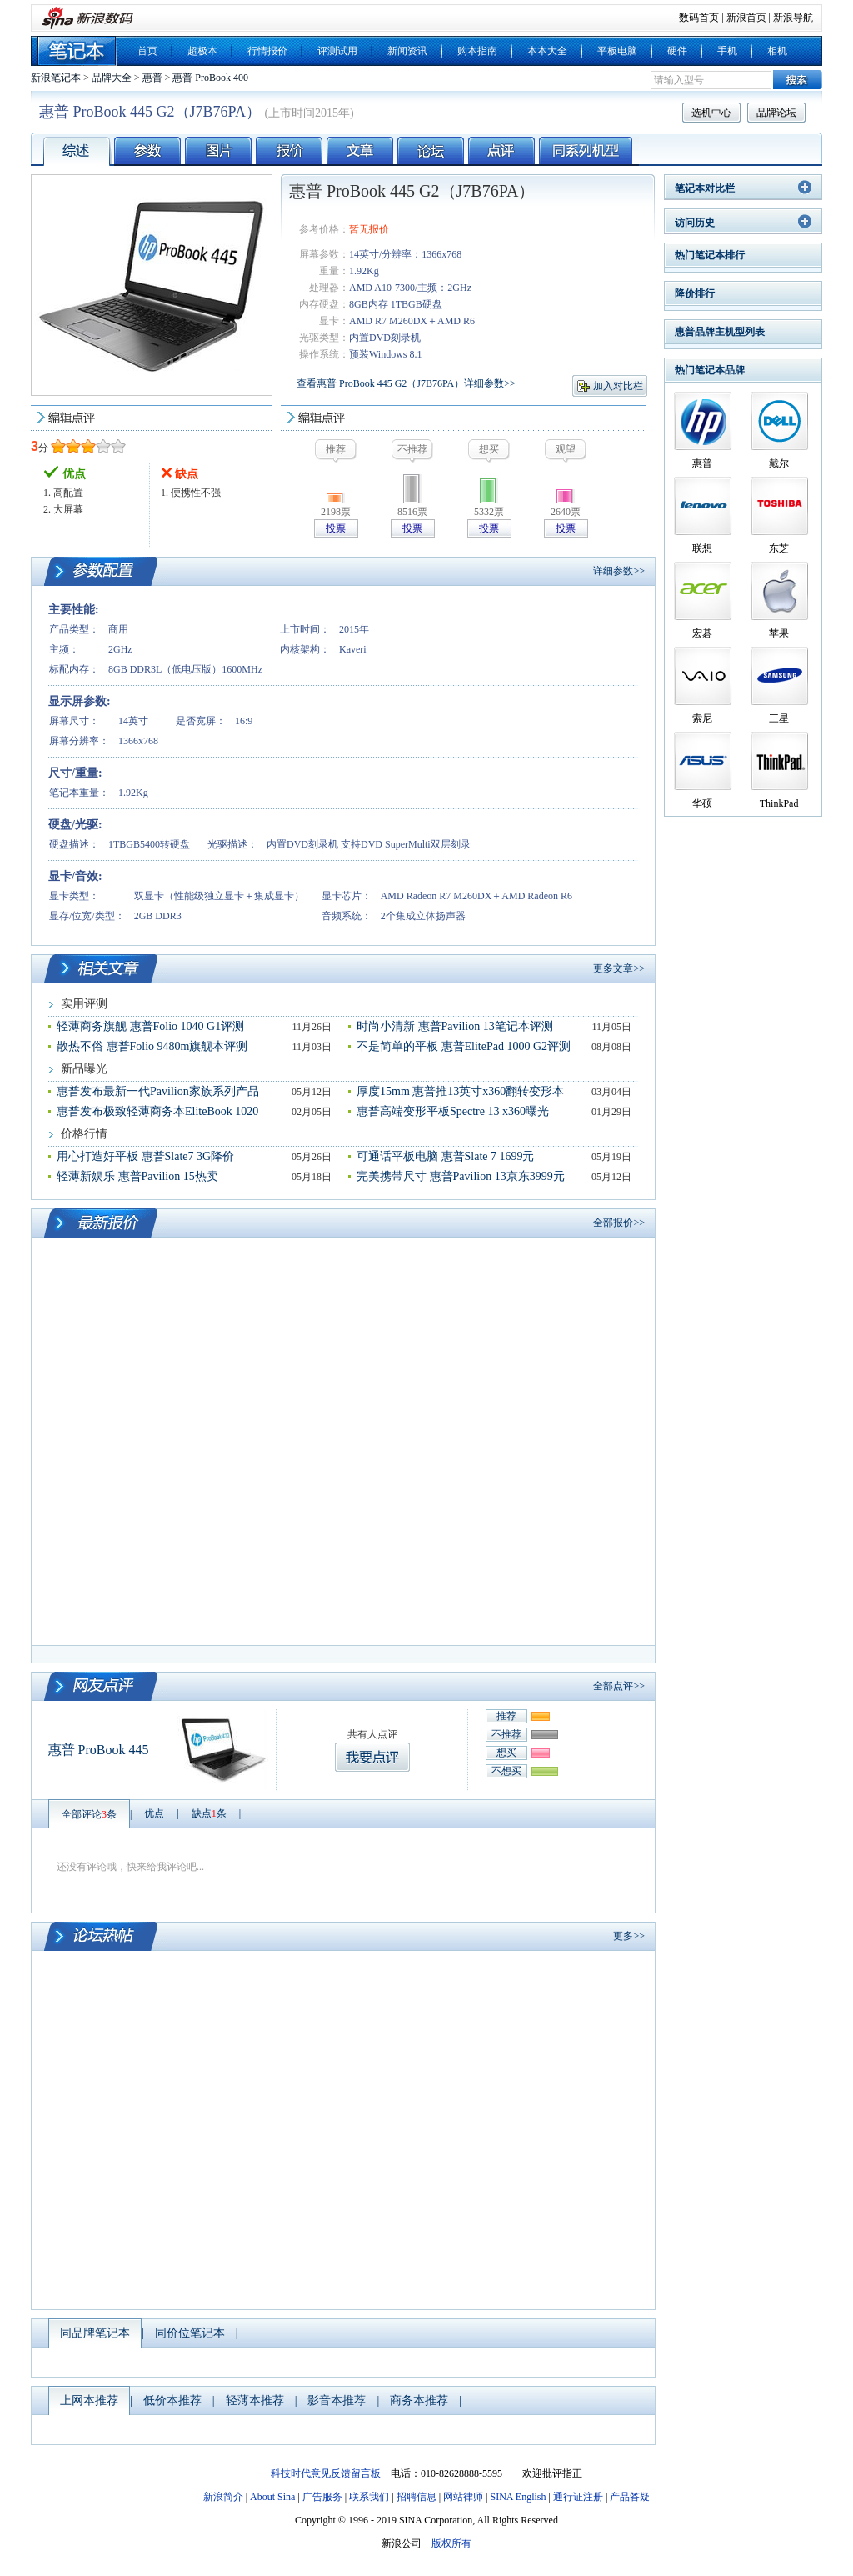  Describe the element at coordinates (416, 2497) in the screenshot. I see `招聘信息` at that location.